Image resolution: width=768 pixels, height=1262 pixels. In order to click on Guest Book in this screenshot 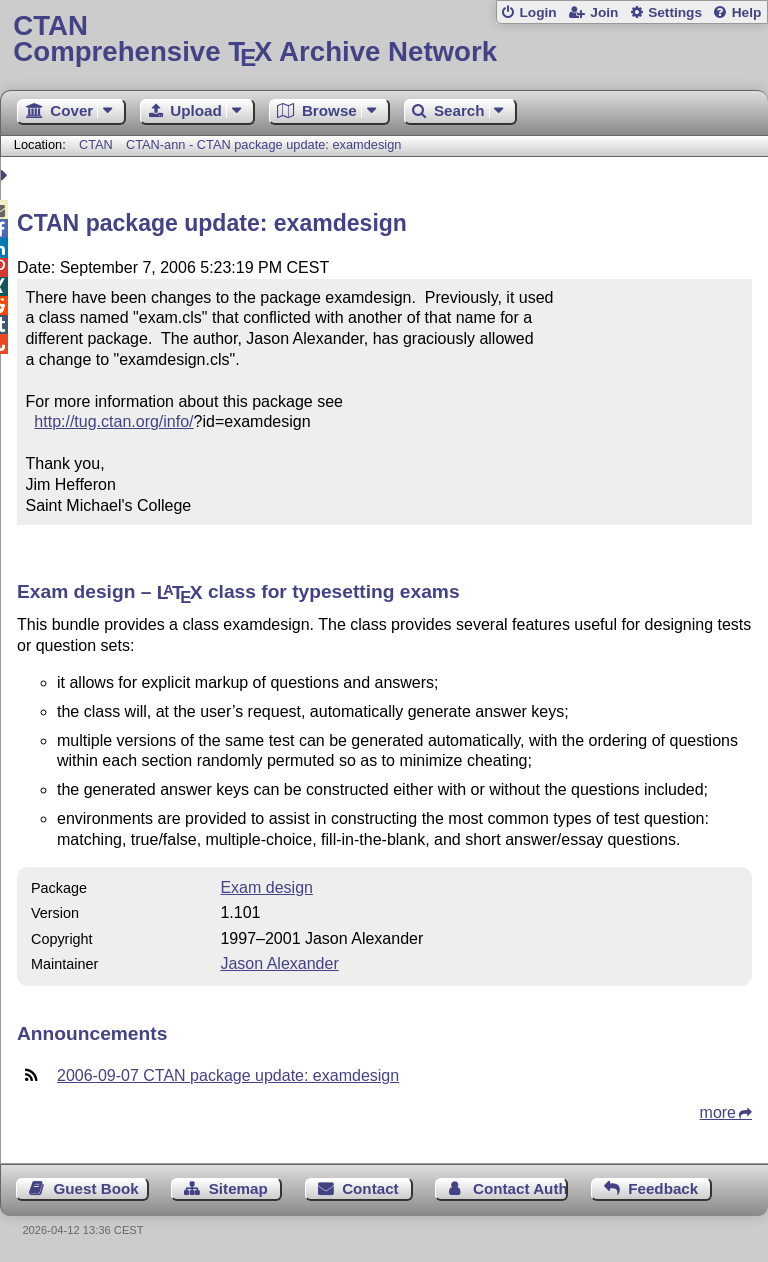, I will do `click(96, 1188)`.